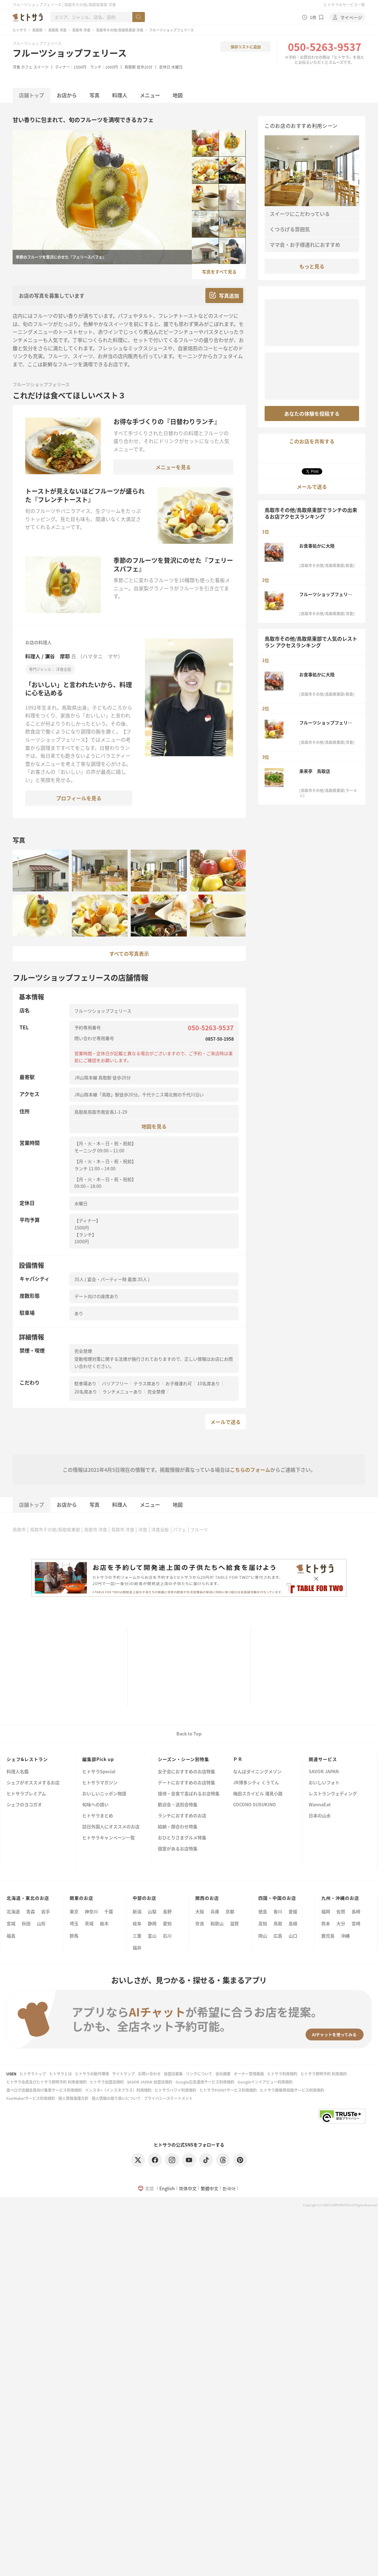 The width and height of the screenshot is (378, 2576). What do you see at coordinates (81, 29) in the screenshot?
I see `鳥取市 洋食` at bounding box center [81, 29].